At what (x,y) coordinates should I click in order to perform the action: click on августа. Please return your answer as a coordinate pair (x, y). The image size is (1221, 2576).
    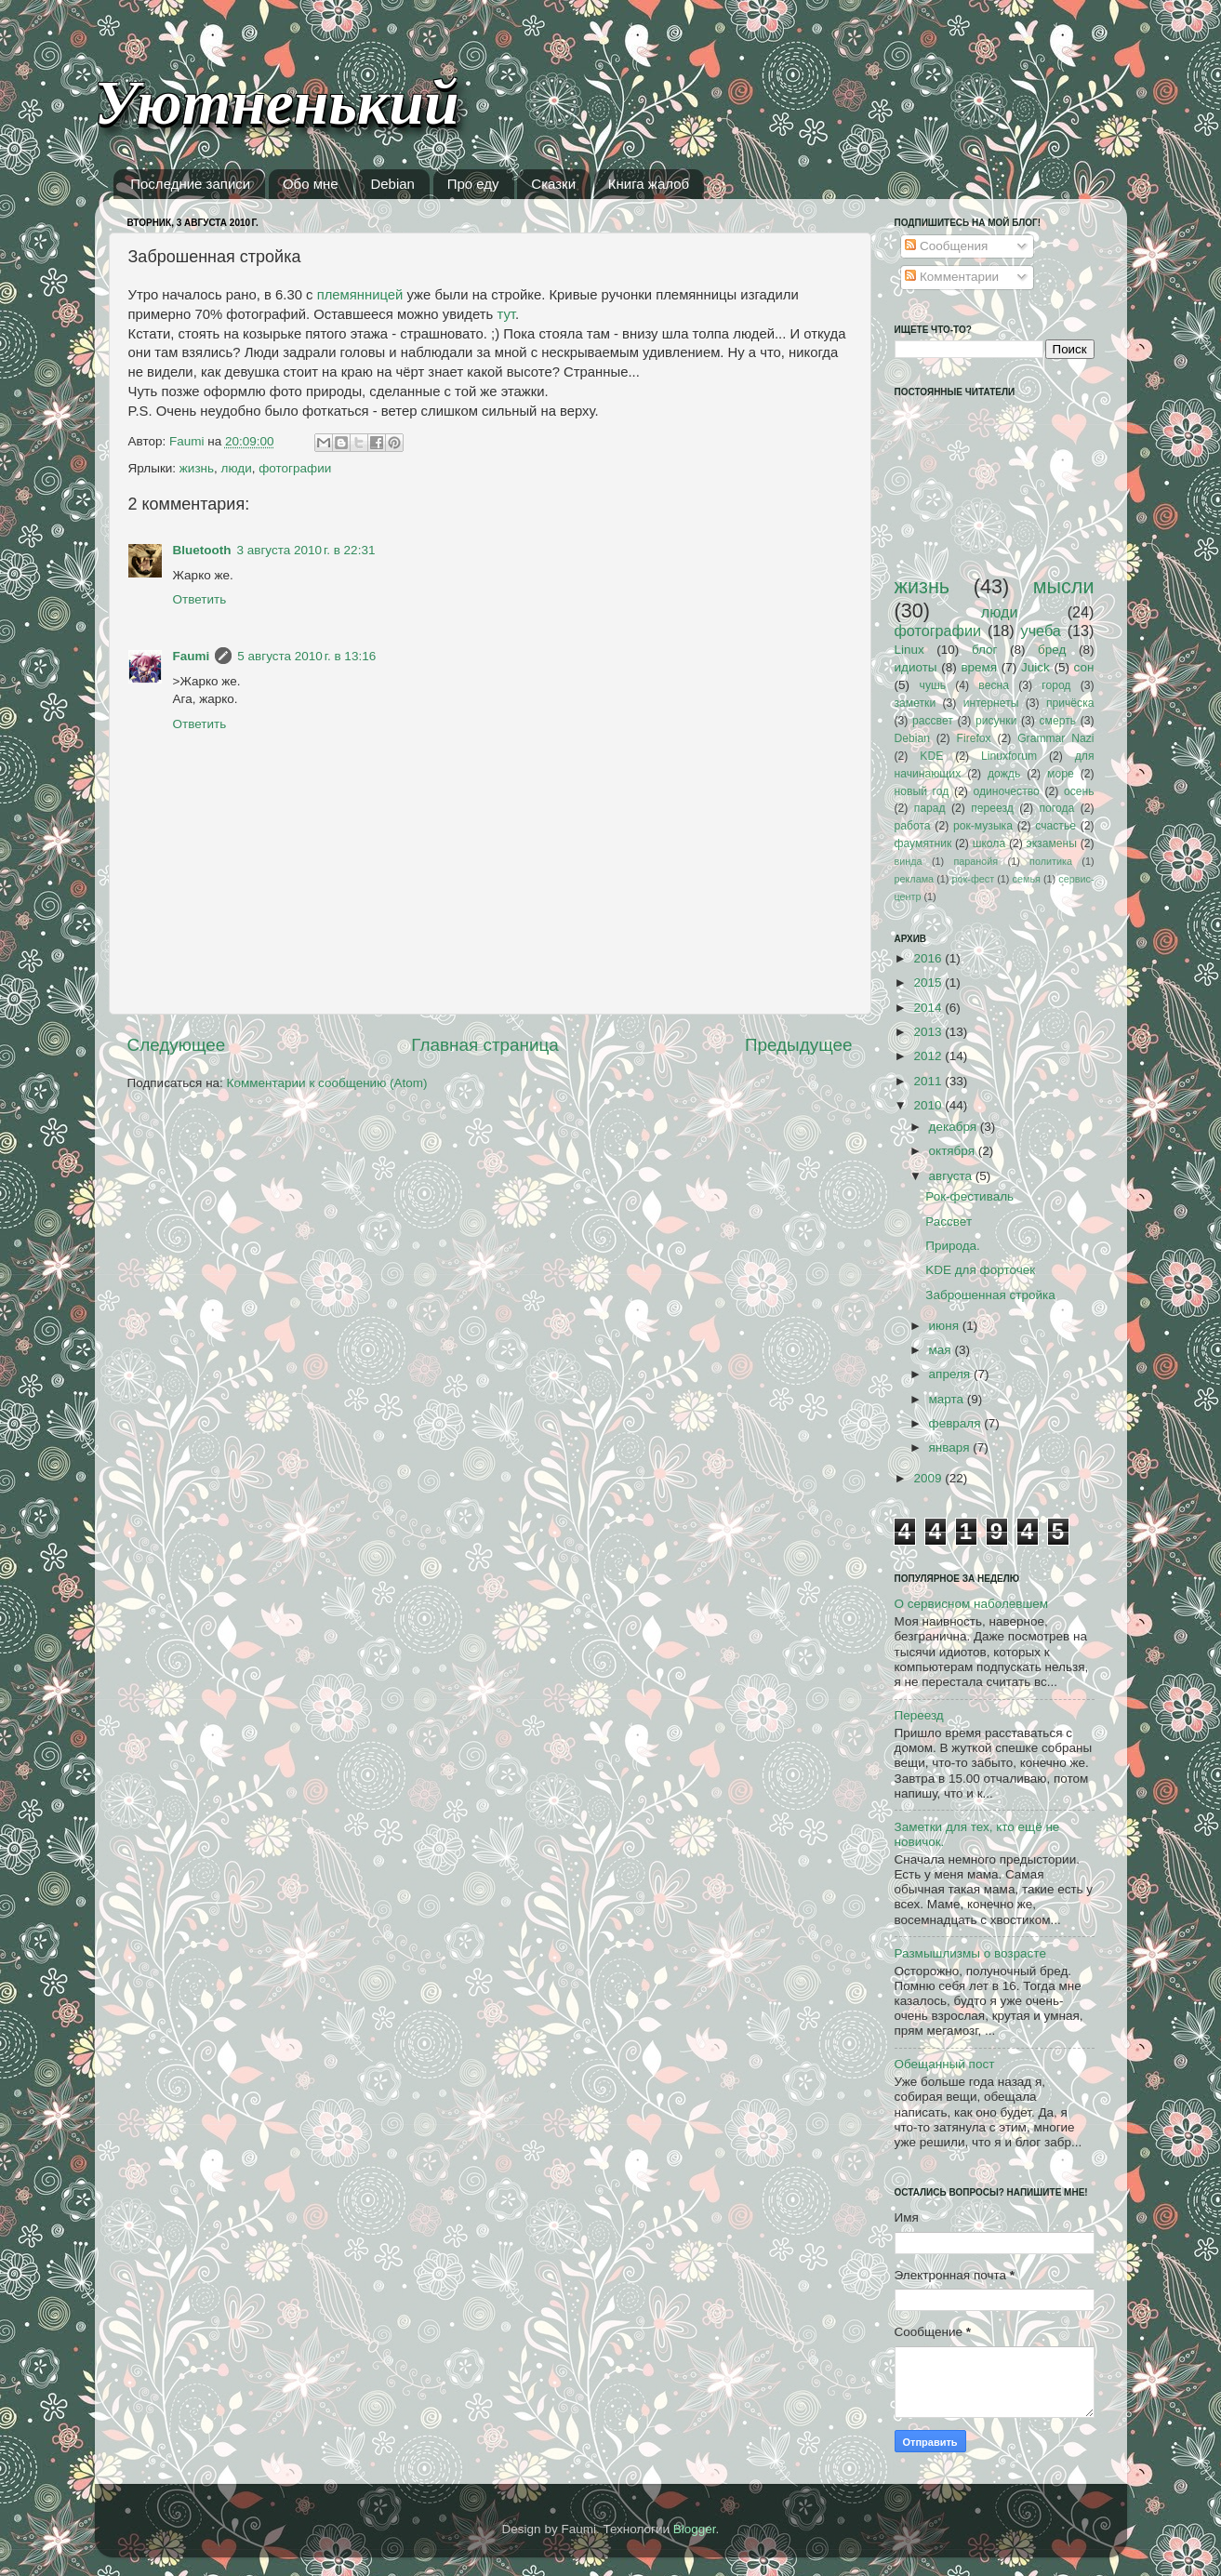
    Looking at the image, I should click on (952, 1176).